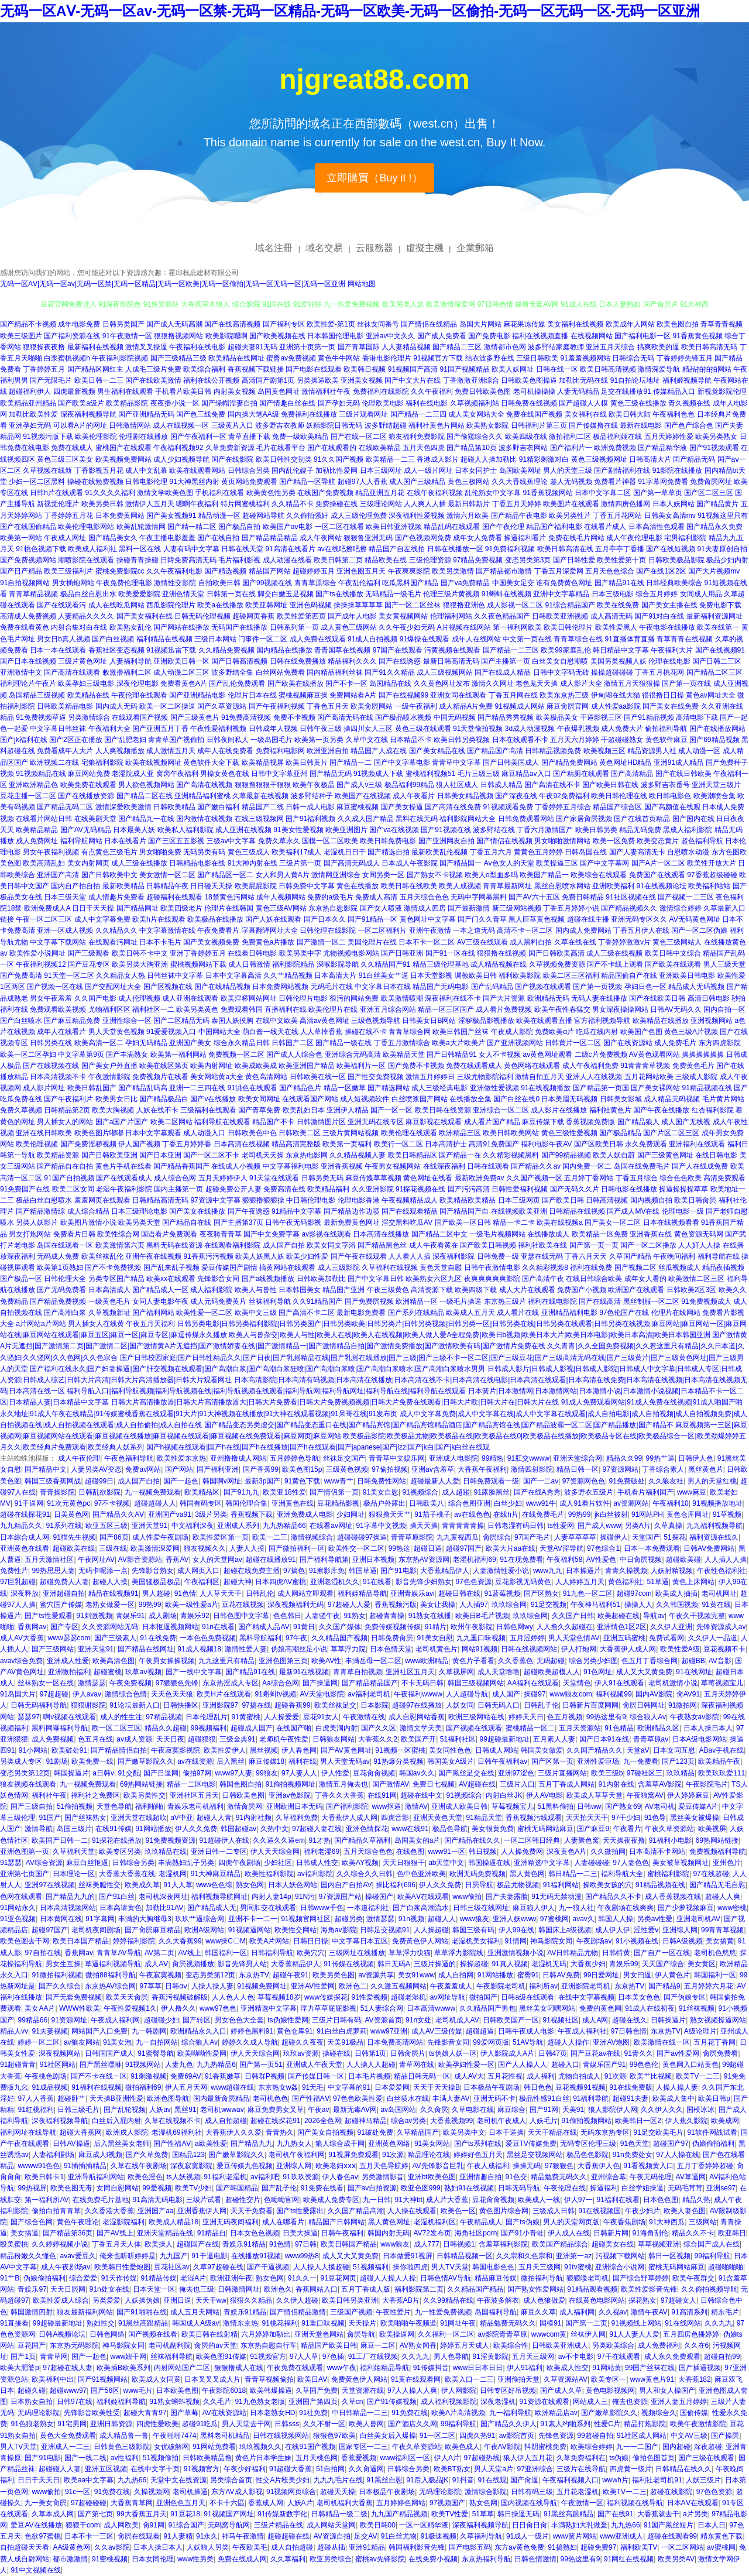  What do you see at coordinates (114, 1806) in the screenshot?
I see `天堂色导航` at bounding box center [114, 1806].